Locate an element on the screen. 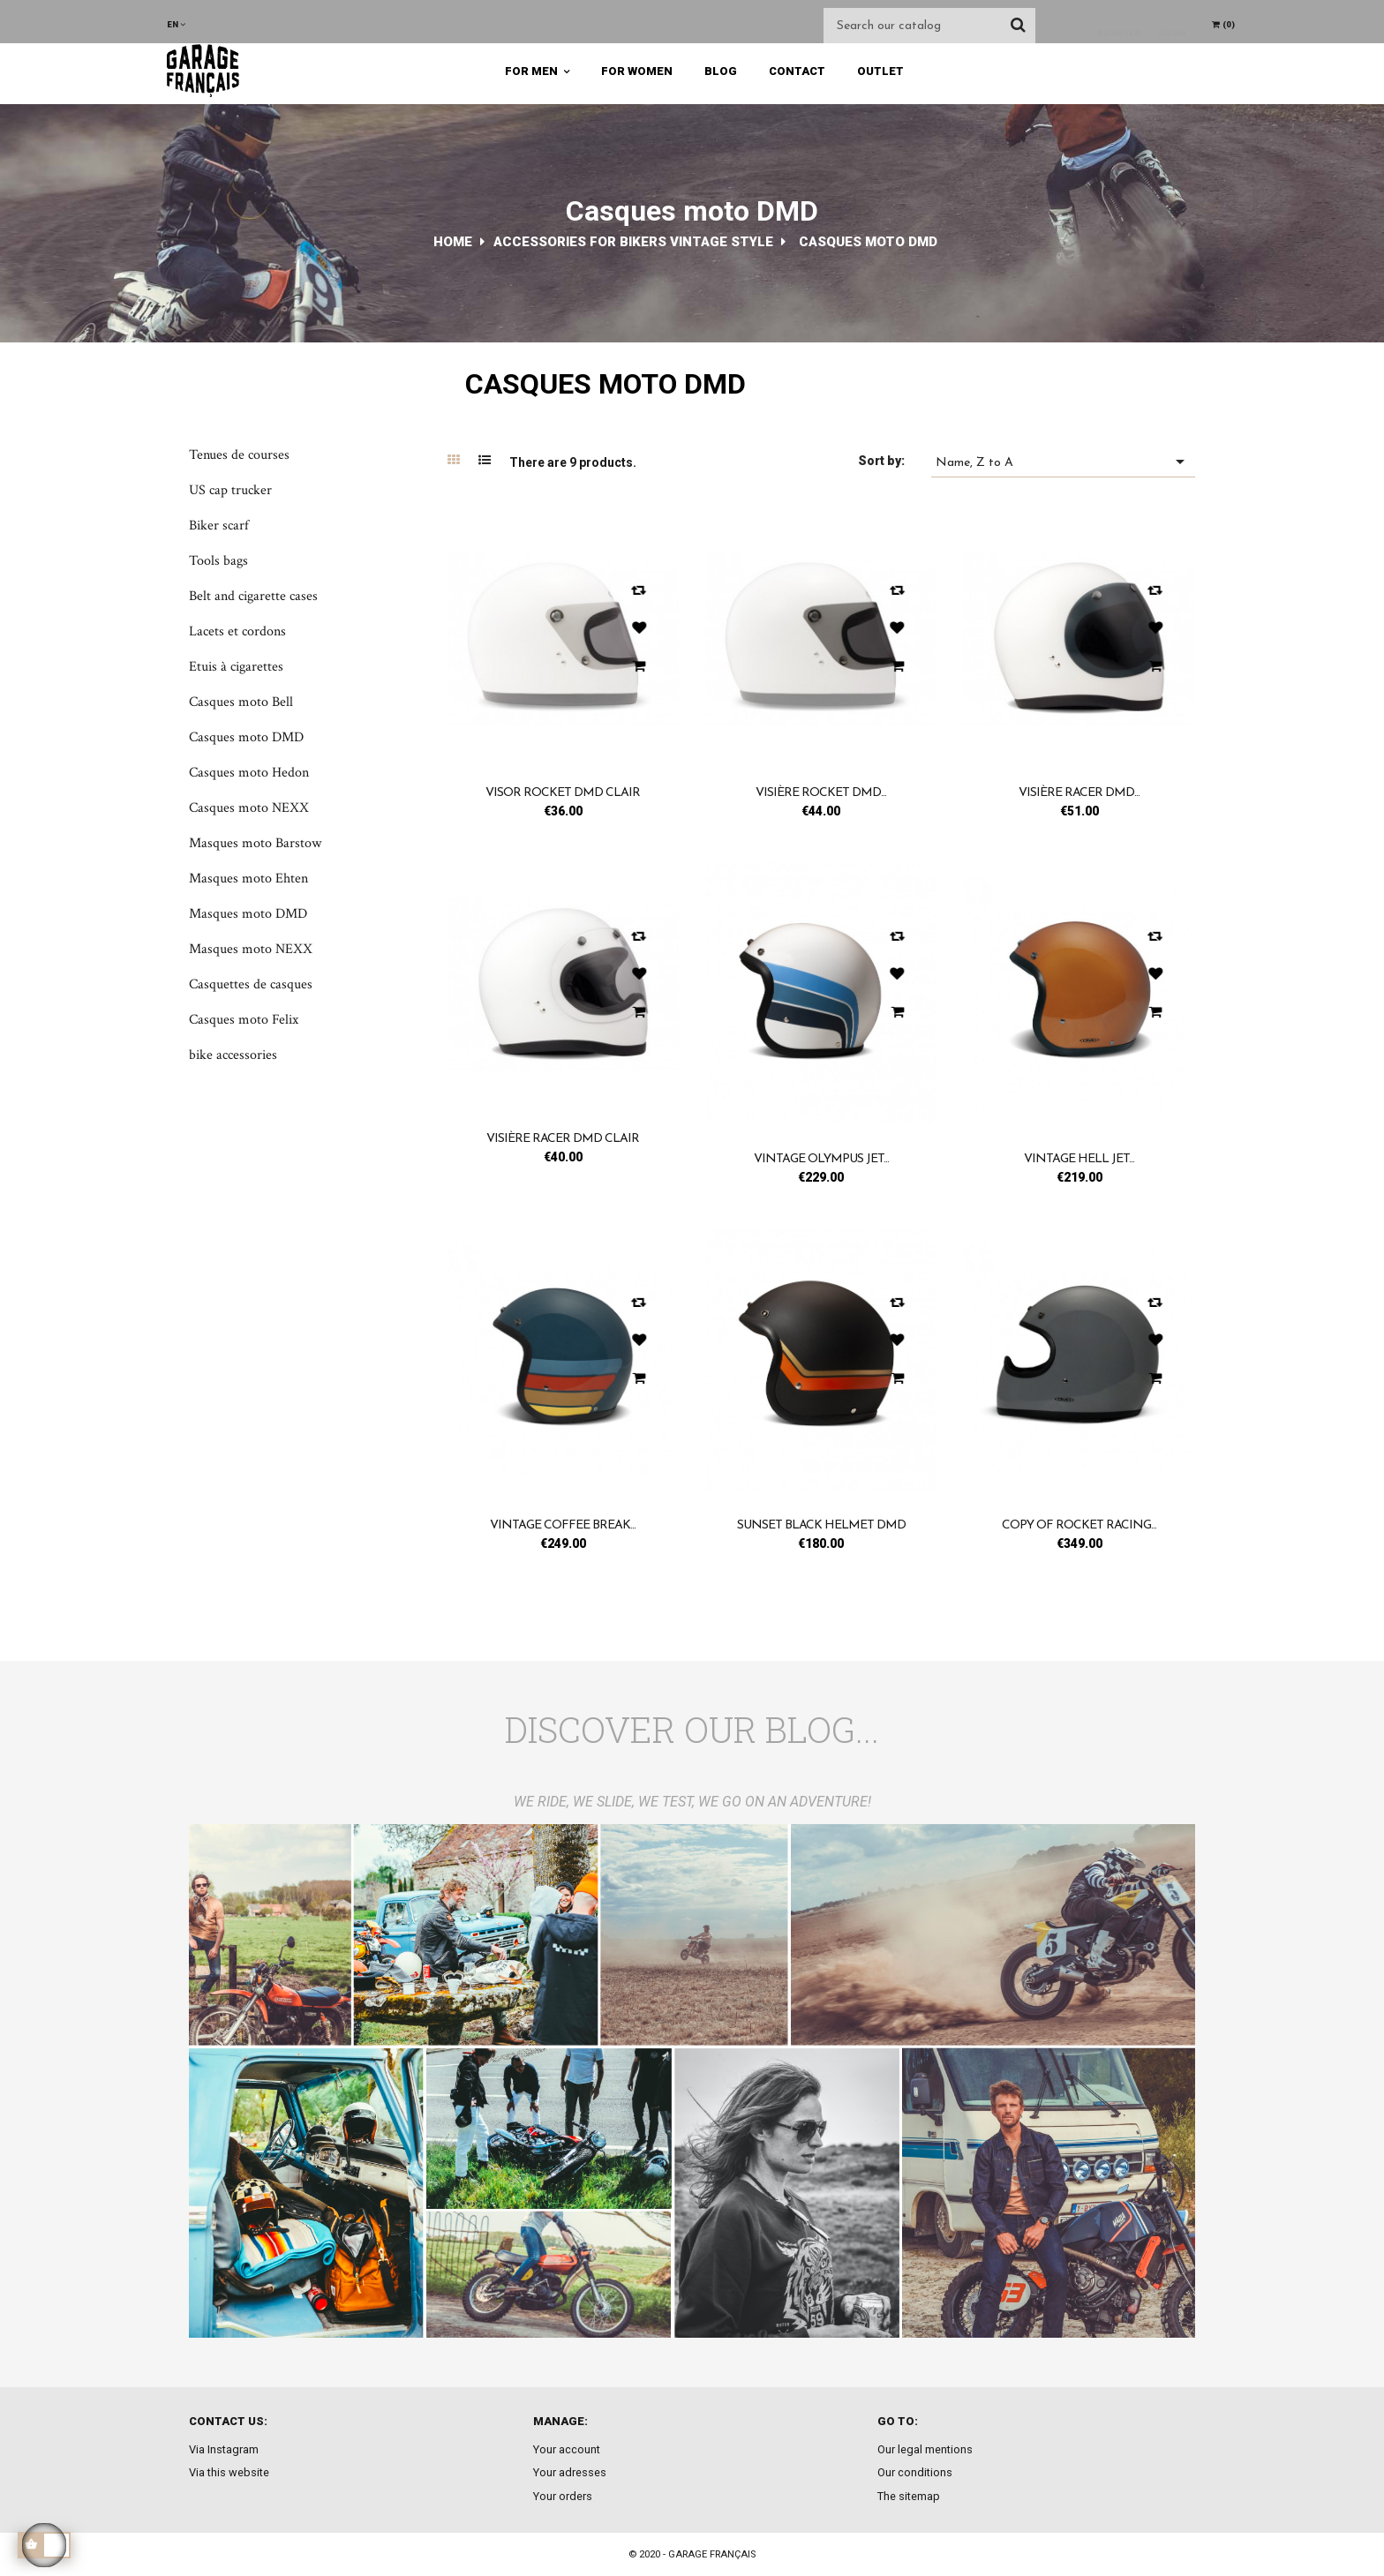 The image size is (1384, 2576). Vintage hell jet... is located at coordinates (1079, 1159).